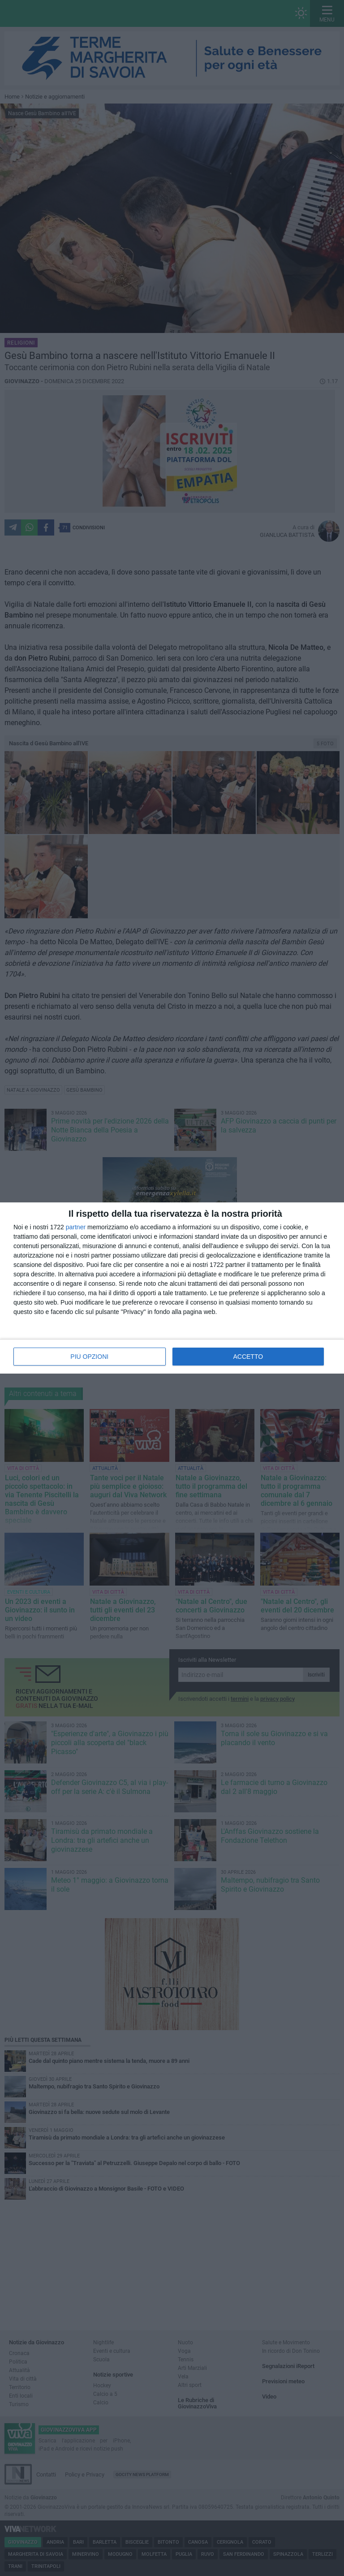  I want to click on partner, so click(76, 1227).